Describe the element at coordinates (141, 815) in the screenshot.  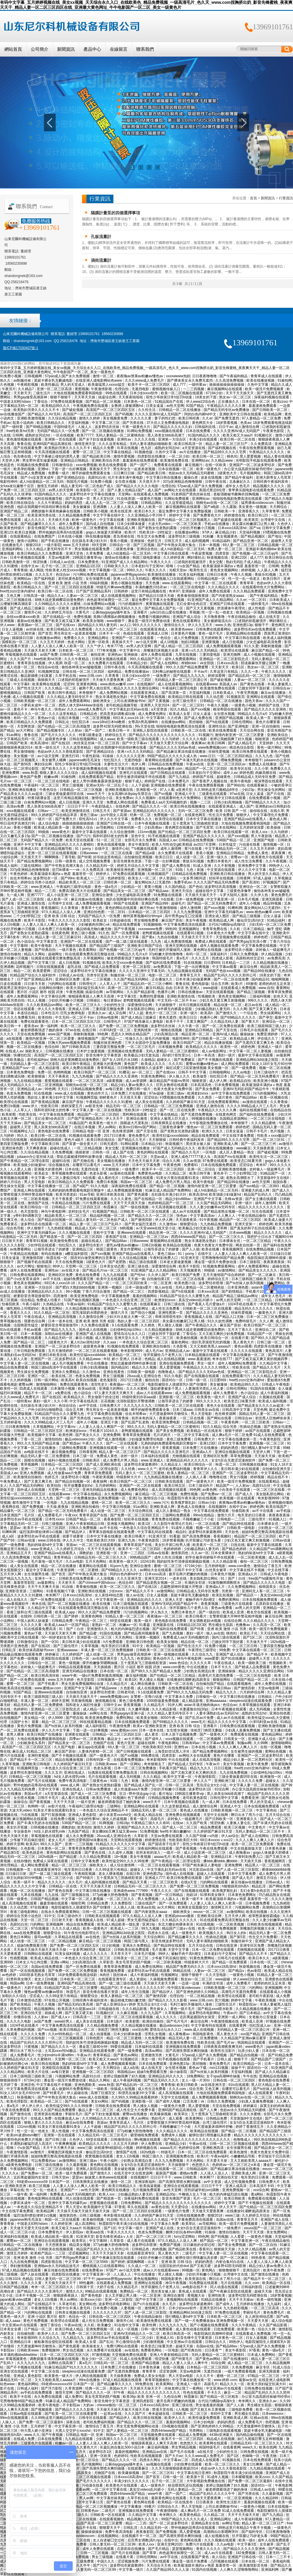
I see `经典一区二区` at that location.